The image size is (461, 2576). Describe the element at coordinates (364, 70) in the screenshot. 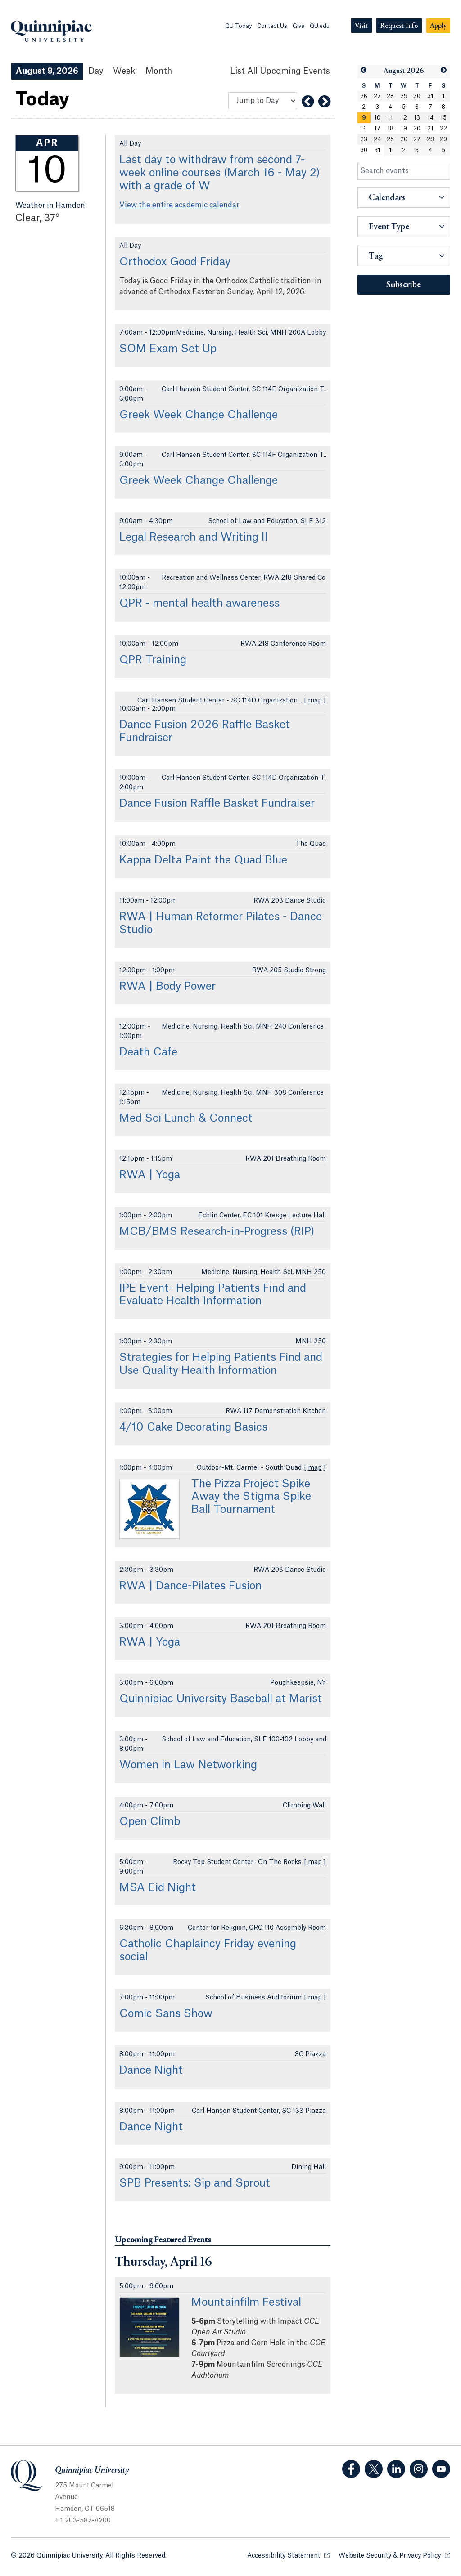

I see `[button]` at that location.